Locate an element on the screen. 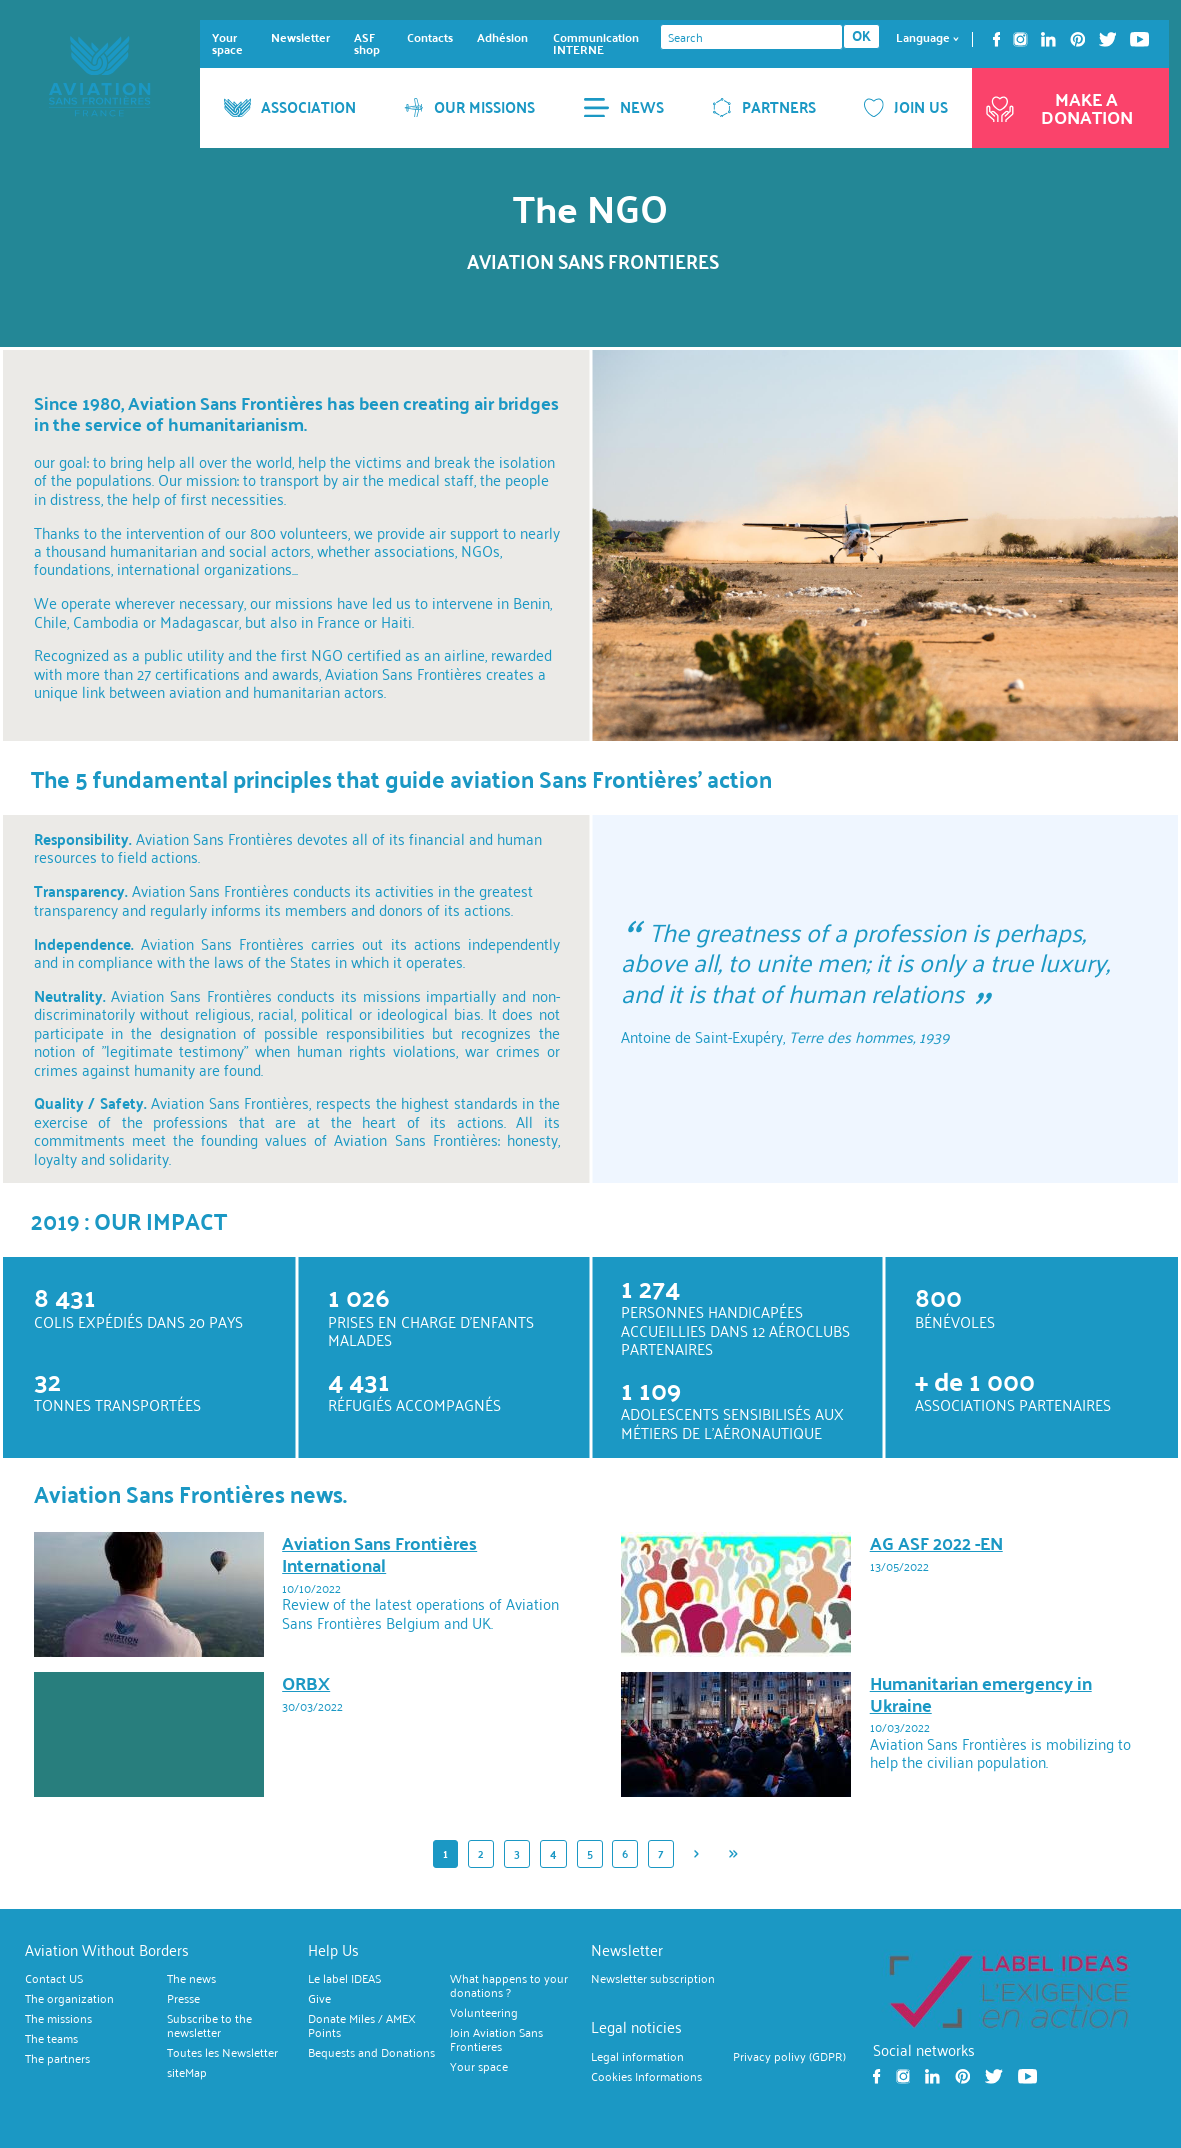  Donate Miles / AMEX Points is located at coordinates (362, 2026).